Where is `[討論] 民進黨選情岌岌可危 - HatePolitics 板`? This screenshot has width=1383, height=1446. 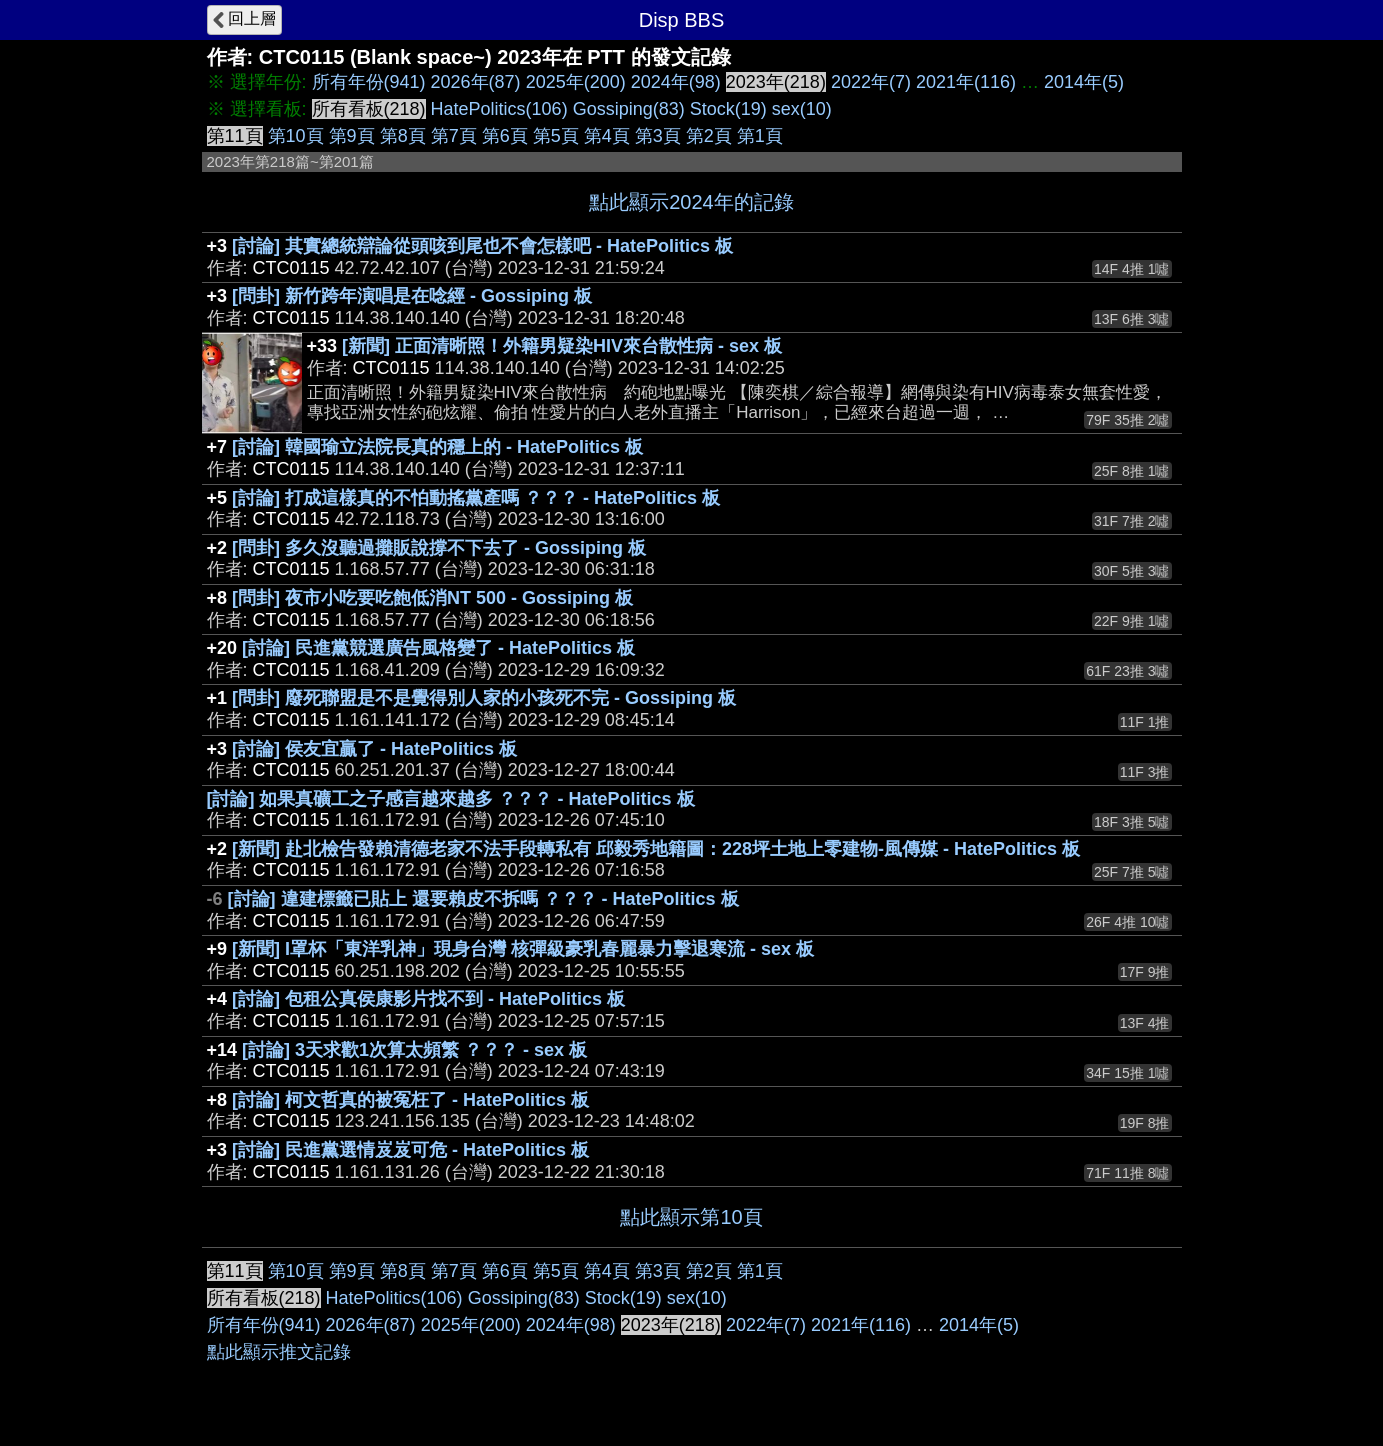 [討論] 民進黨選情岌岌可危 - HatePolitics 板 is located at coordinates (410, 1150).